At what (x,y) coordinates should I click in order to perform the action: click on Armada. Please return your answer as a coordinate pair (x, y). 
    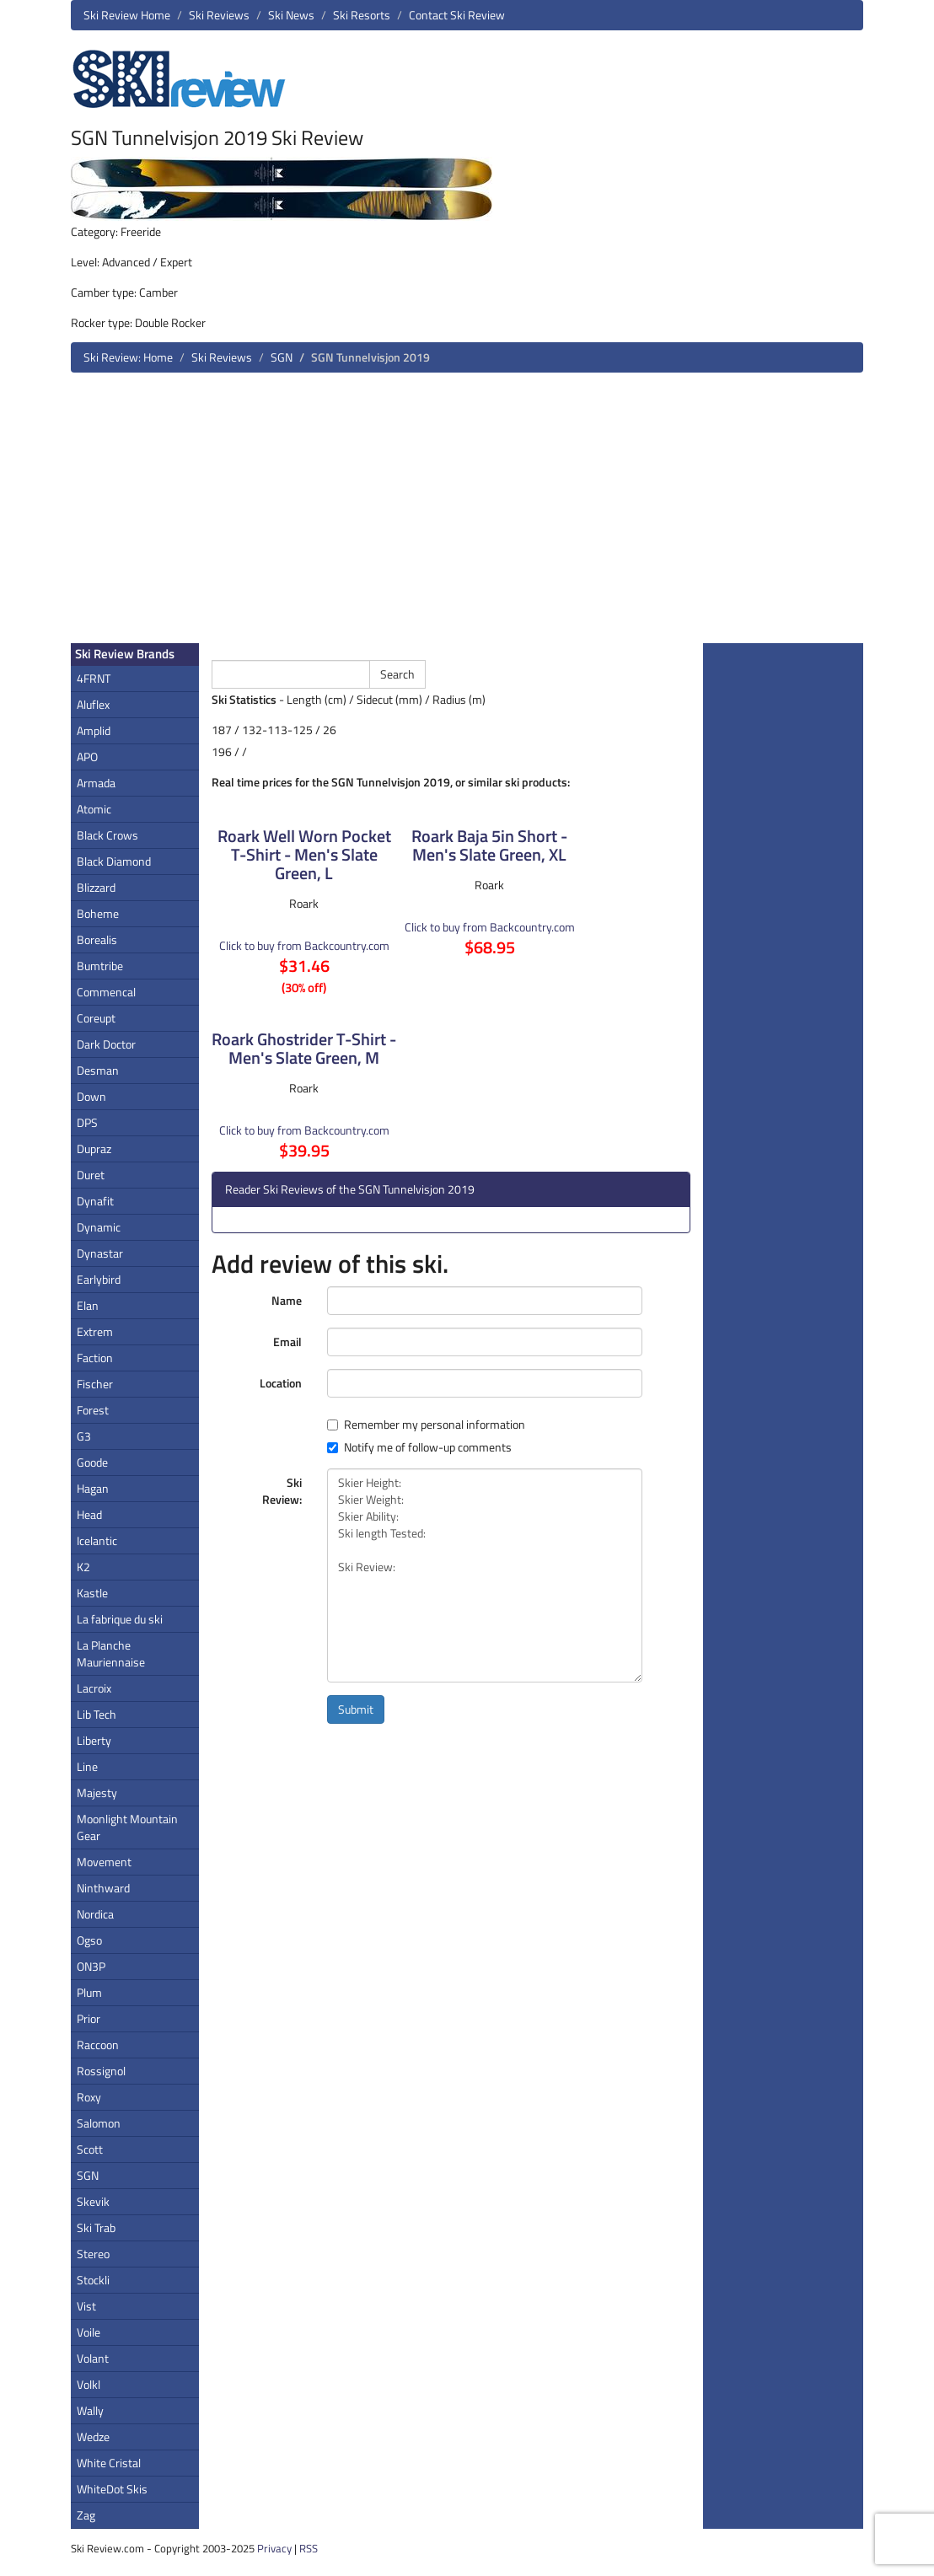
    Looking at the image, I should click on (96, 783).